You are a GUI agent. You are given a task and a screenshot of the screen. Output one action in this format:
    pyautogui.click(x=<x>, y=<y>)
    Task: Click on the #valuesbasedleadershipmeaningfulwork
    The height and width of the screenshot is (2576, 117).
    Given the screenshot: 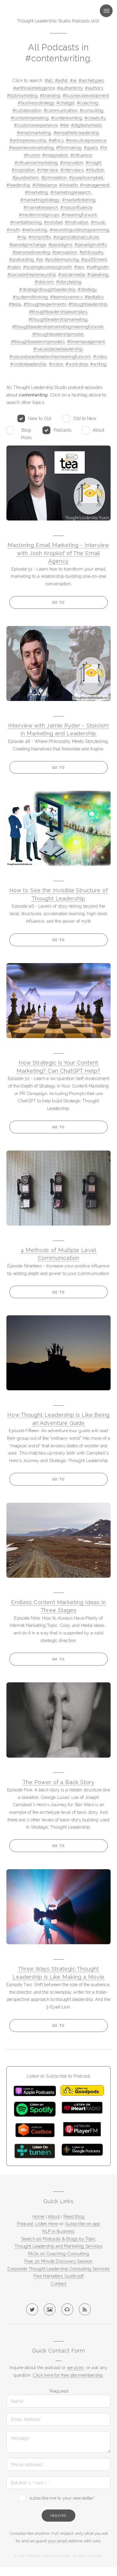 What is the action you would take?
    pyautogui.click(x=50, y=356)
    